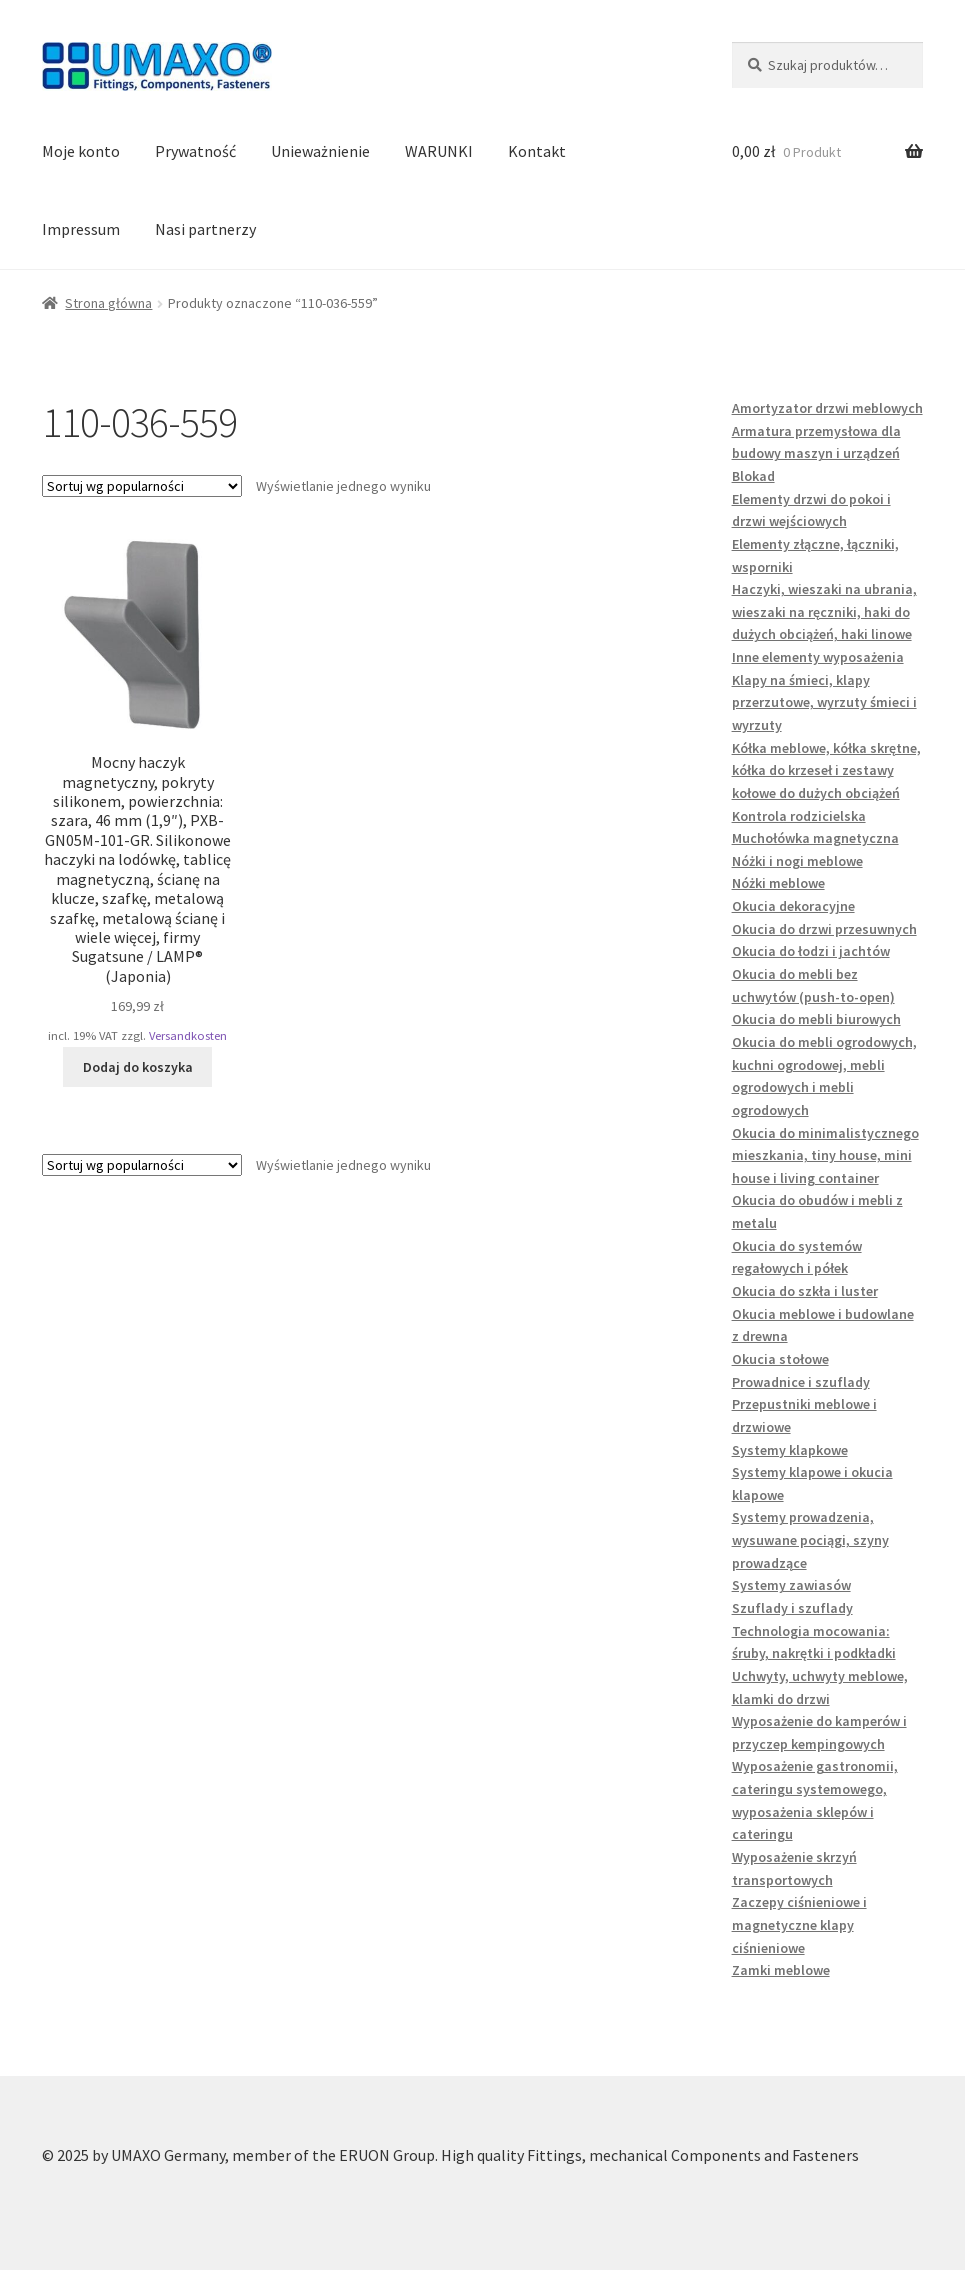  Describe the element at coordinates (188, 1035) in the screenshot. I see `Versandkosten` at that location.